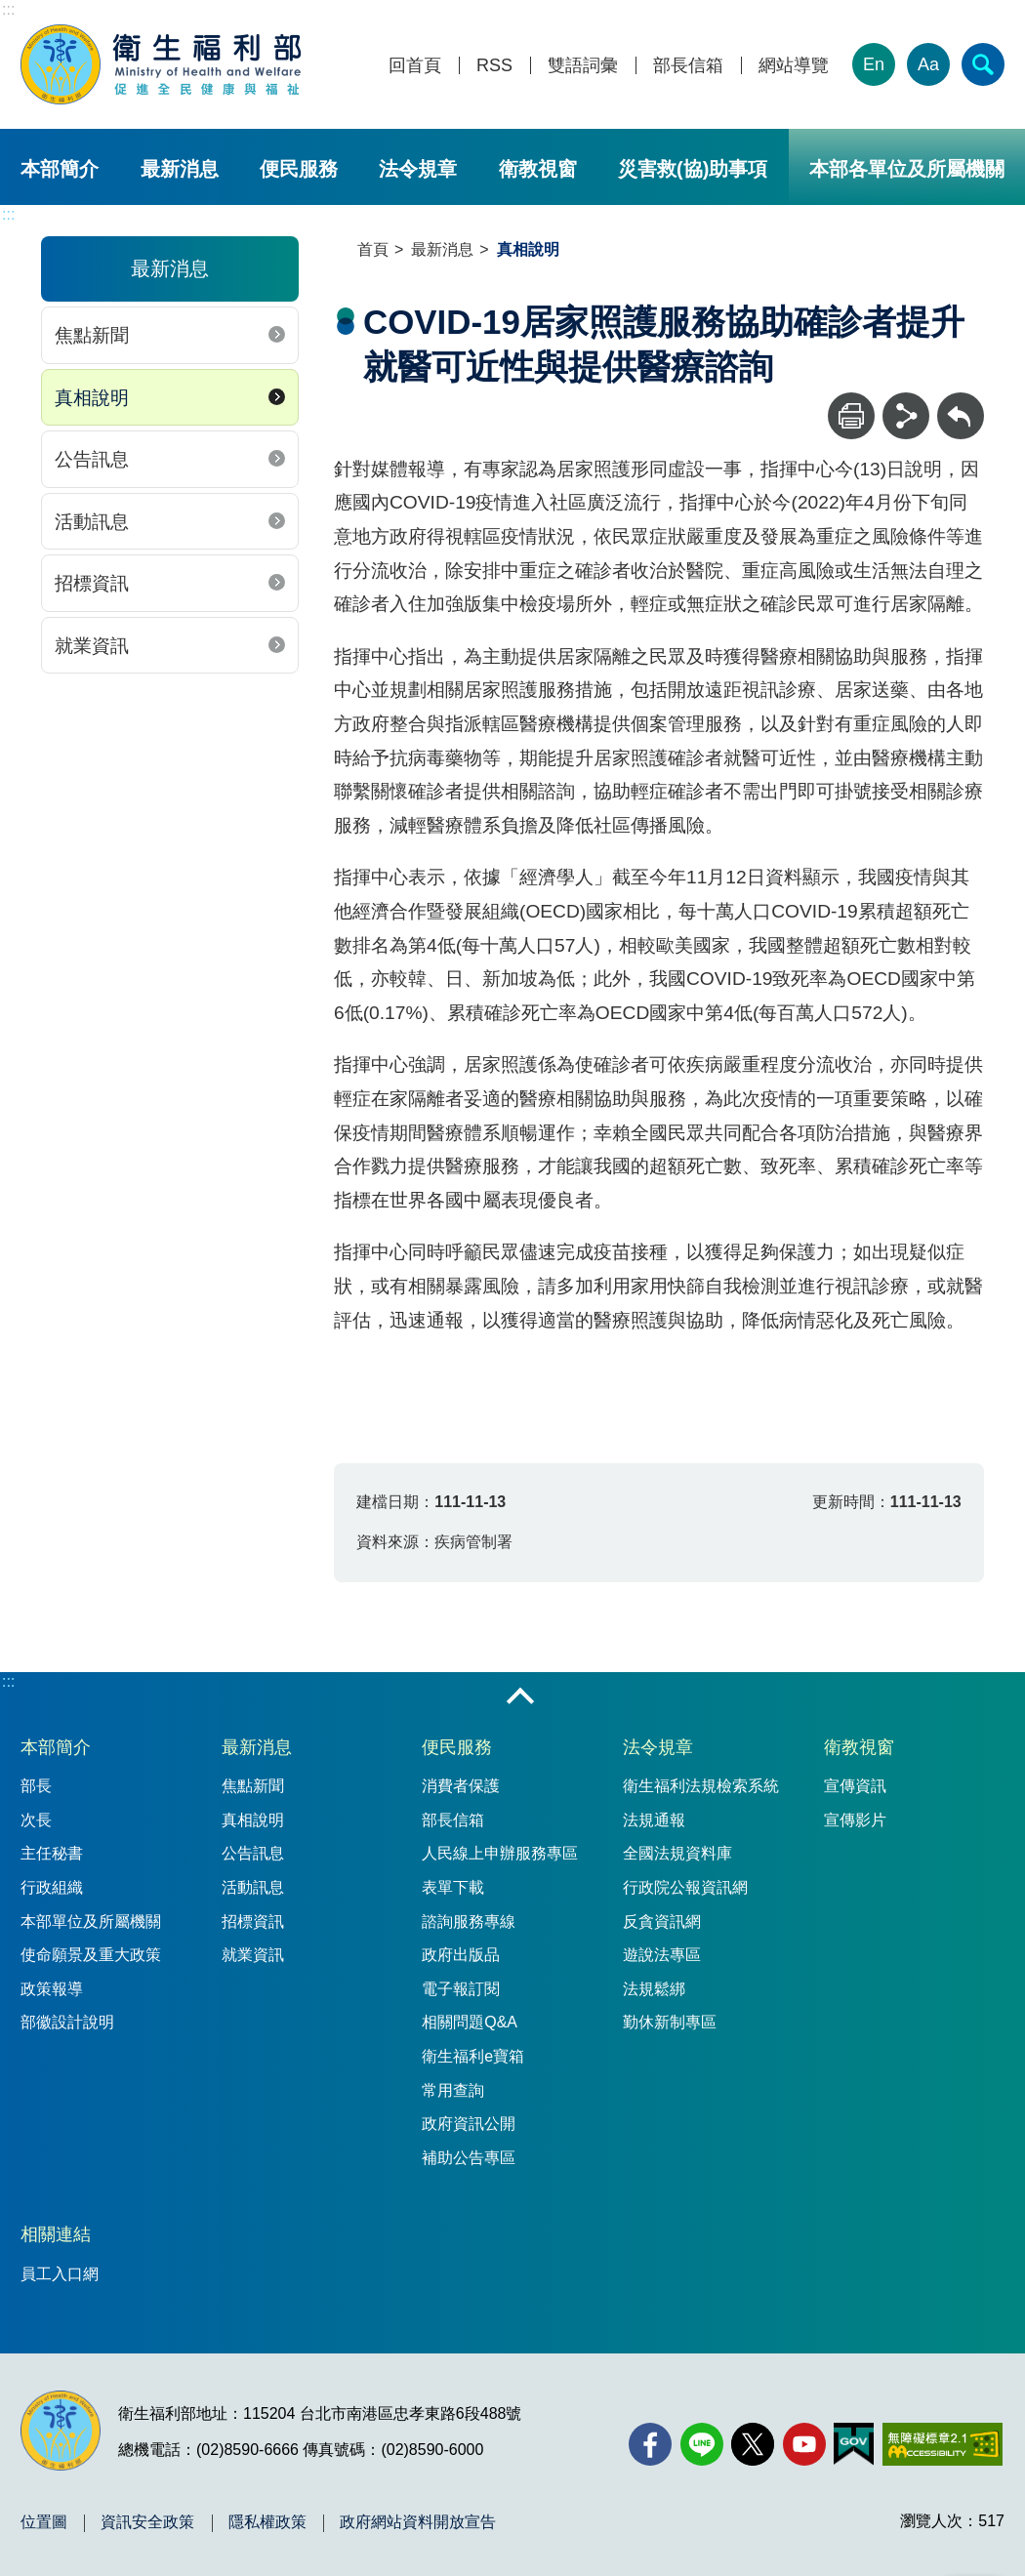 The image size is (1025, 2576). What do you see at coordinates (92, 398) in the screenshot?
I see `真相說明` at bounding box center [92, 398].